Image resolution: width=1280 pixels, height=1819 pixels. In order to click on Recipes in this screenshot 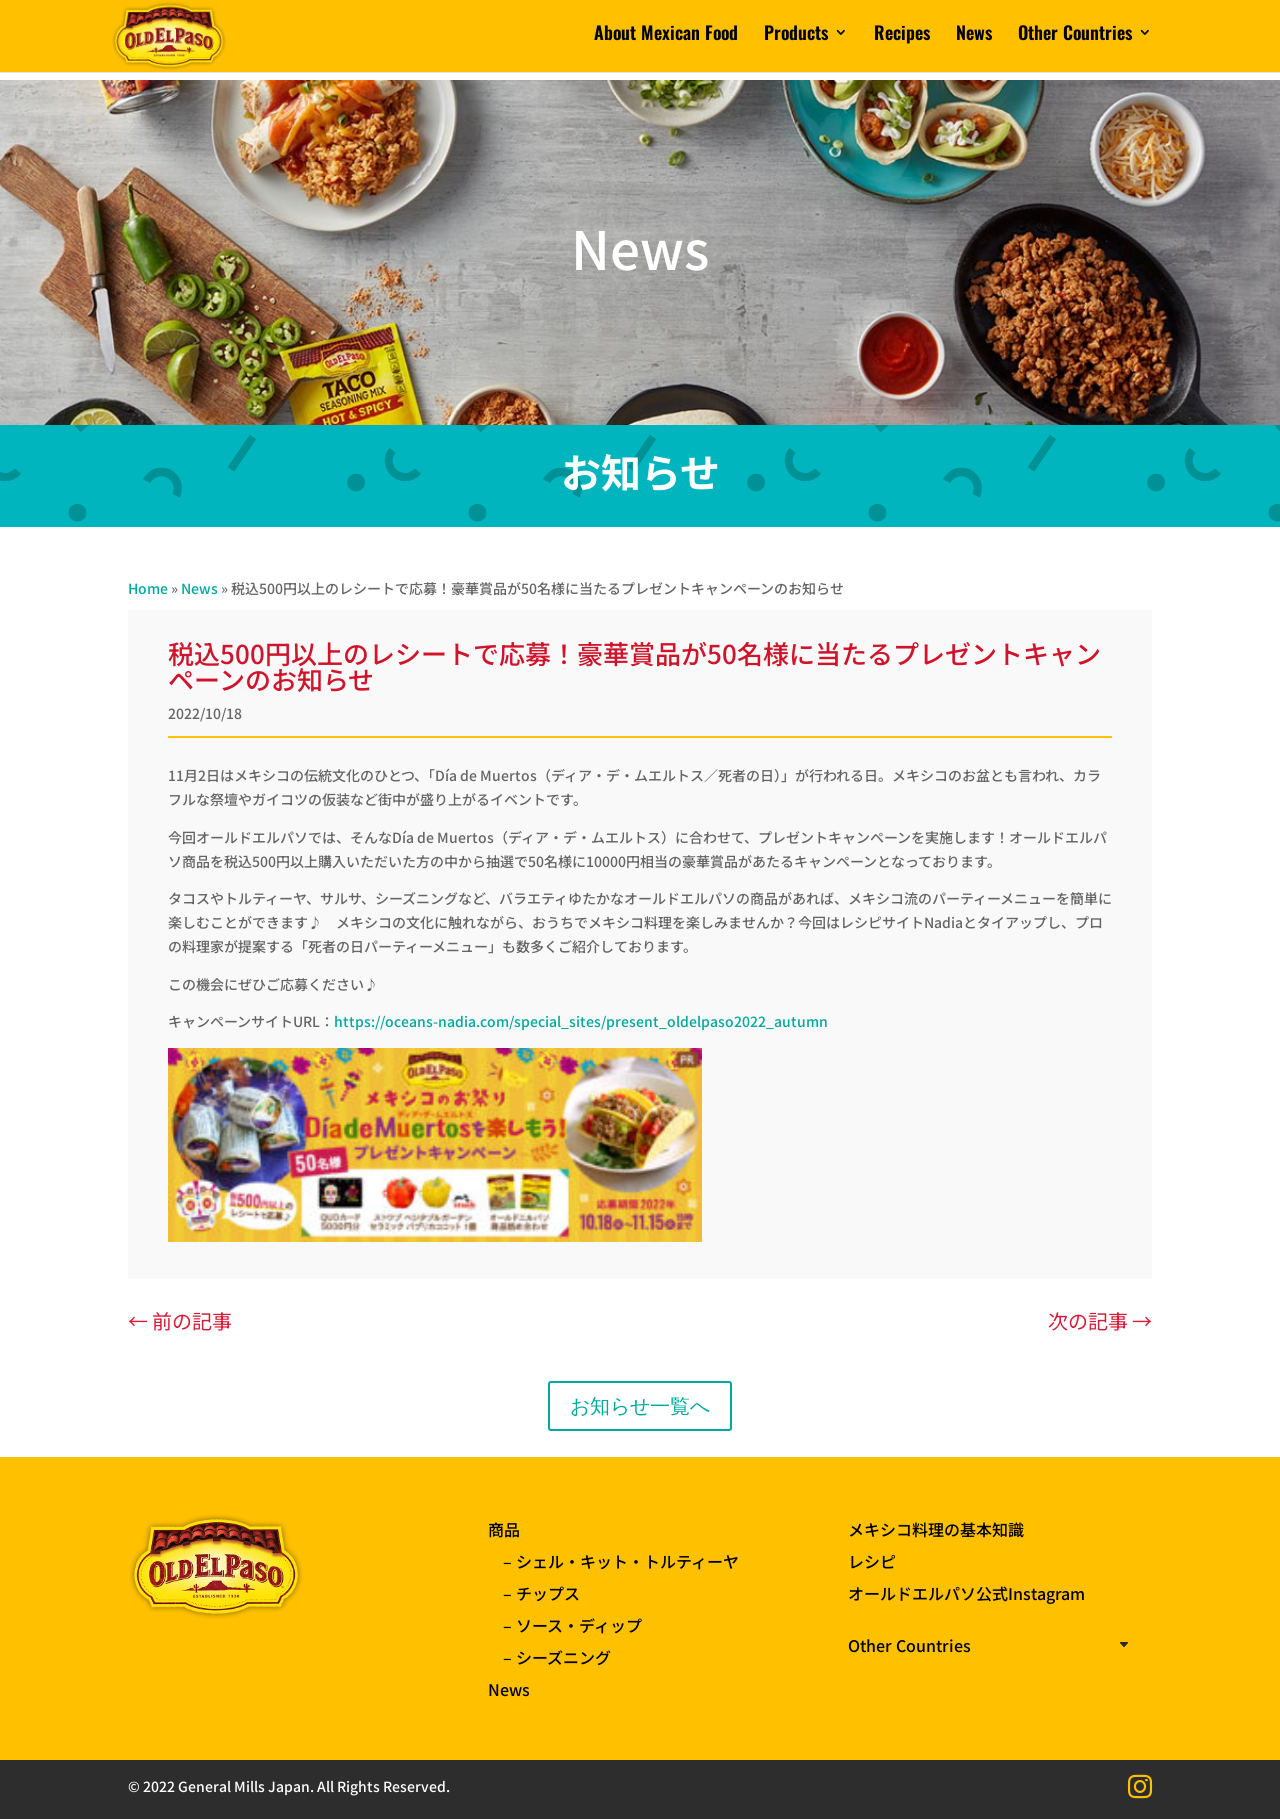, I will do `click(902, 43)`.